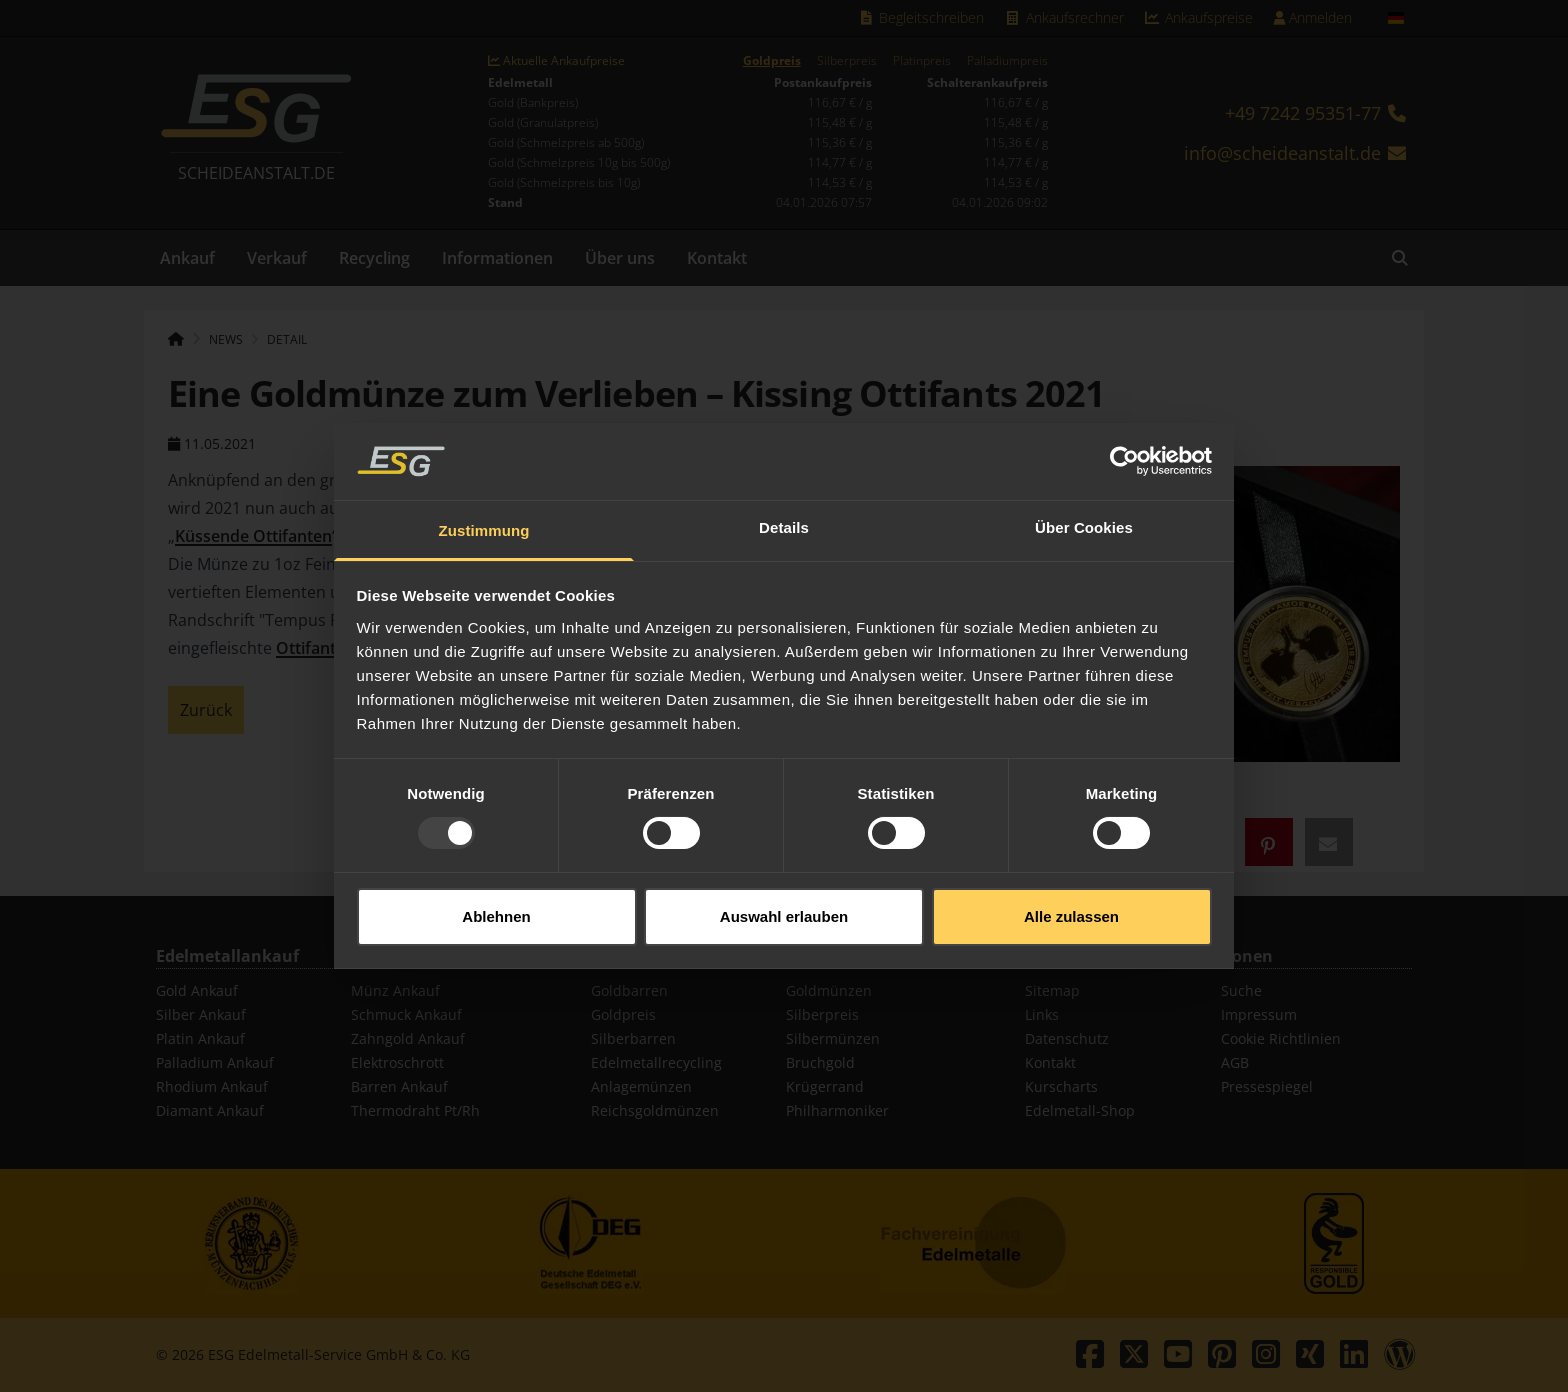  What do you see at coordinates (833, 1038) in the screenshot?
I see `Silbermünzen` at bounding box center [833, 1038].